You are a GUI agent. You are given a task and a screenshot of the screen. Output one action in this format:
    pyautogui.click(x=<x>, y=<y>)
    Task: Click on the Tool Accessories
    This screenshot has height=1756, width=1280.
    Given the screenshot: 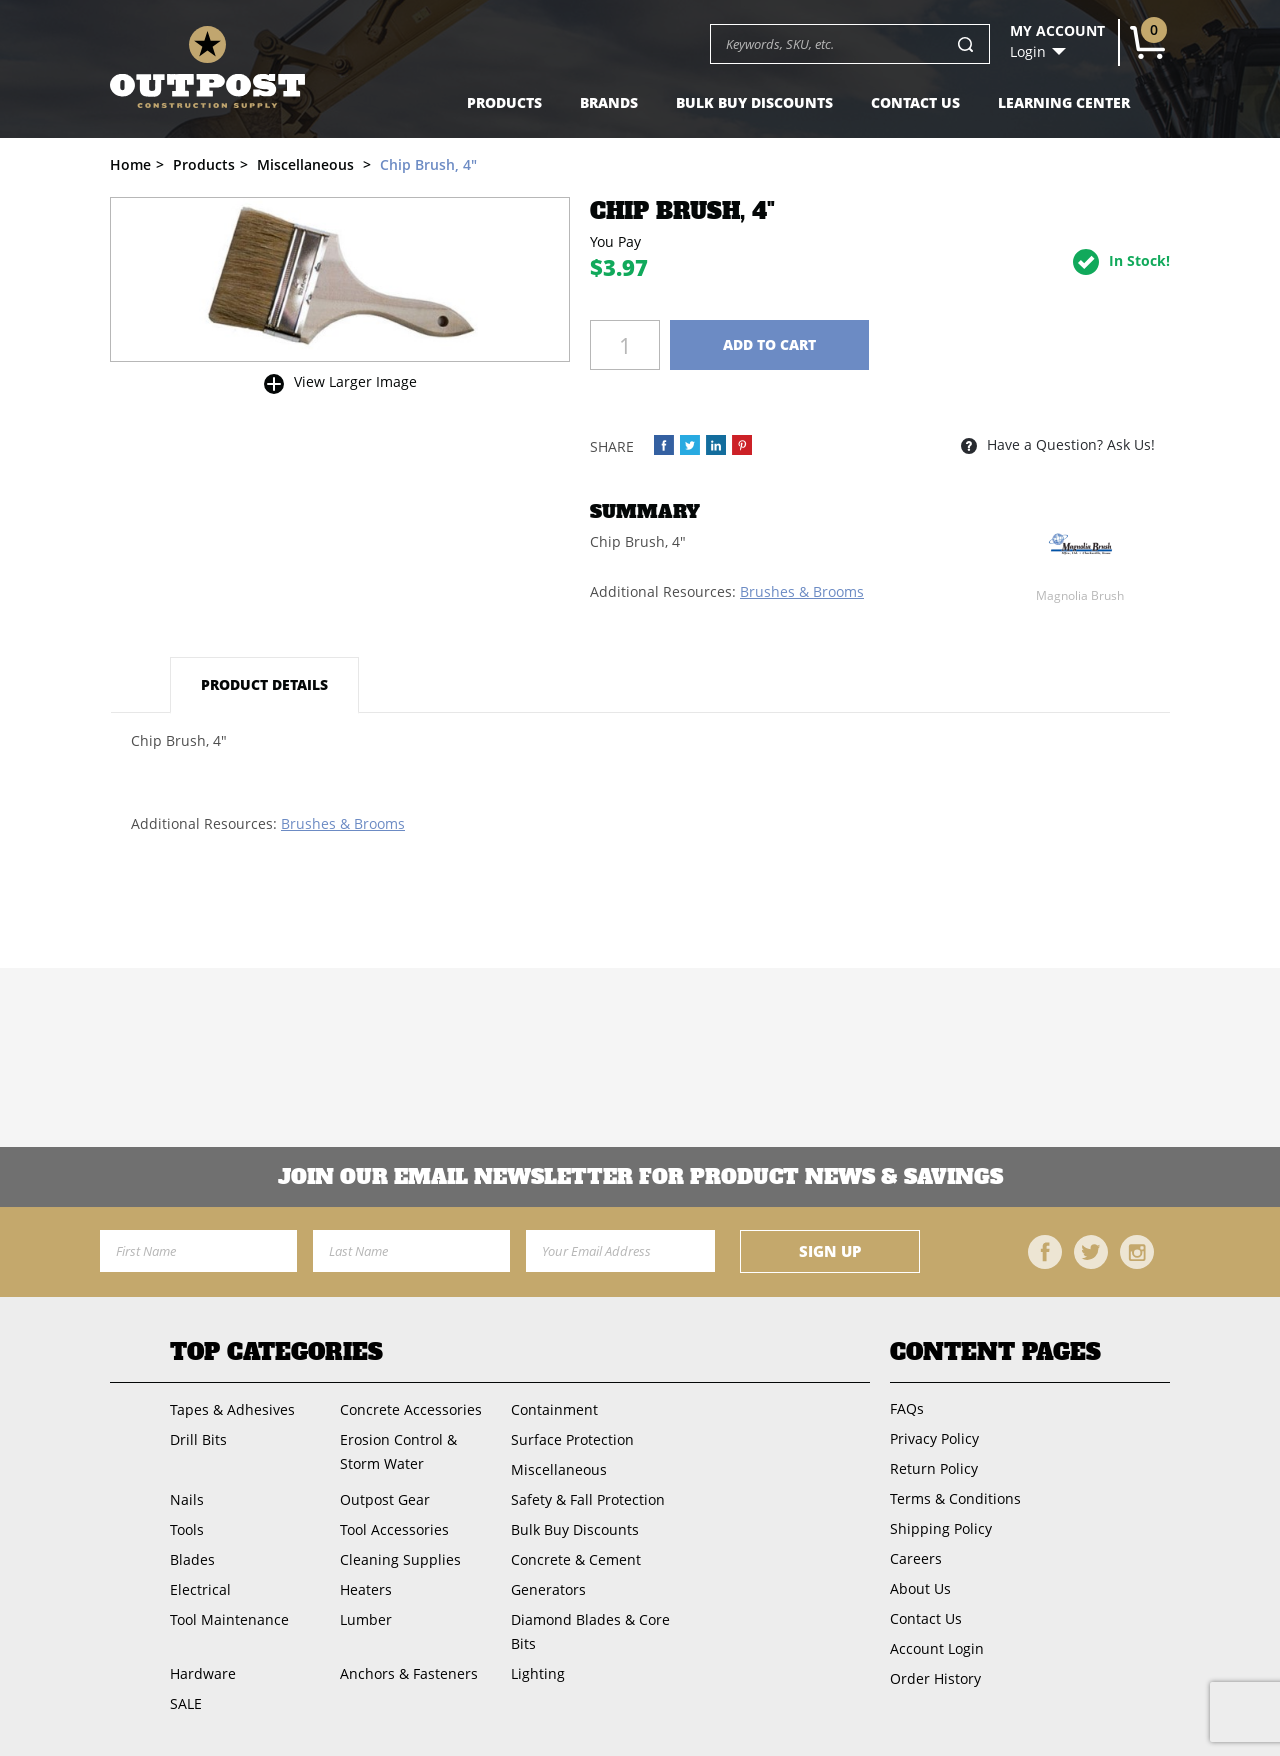 What is the action you would take?
    pyautogui.click(x=394, y=1529)
    